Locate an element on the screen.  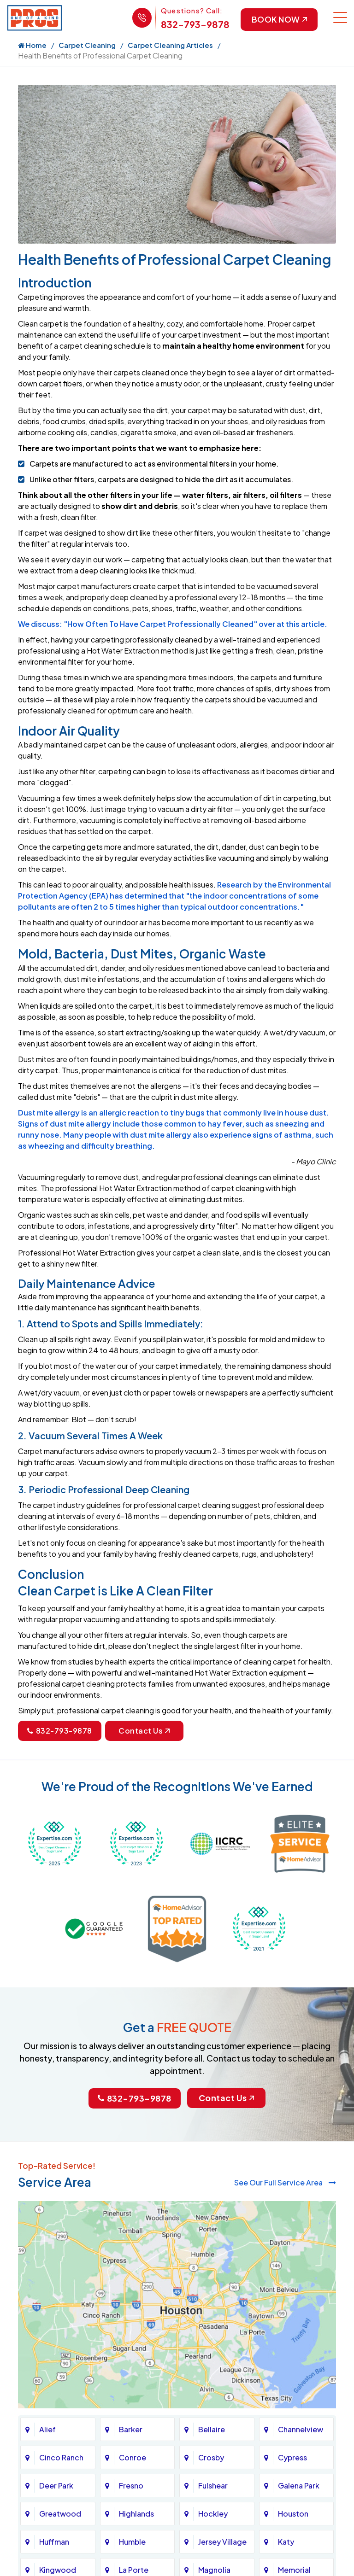
Alief is located at coordinates (47, 2429).